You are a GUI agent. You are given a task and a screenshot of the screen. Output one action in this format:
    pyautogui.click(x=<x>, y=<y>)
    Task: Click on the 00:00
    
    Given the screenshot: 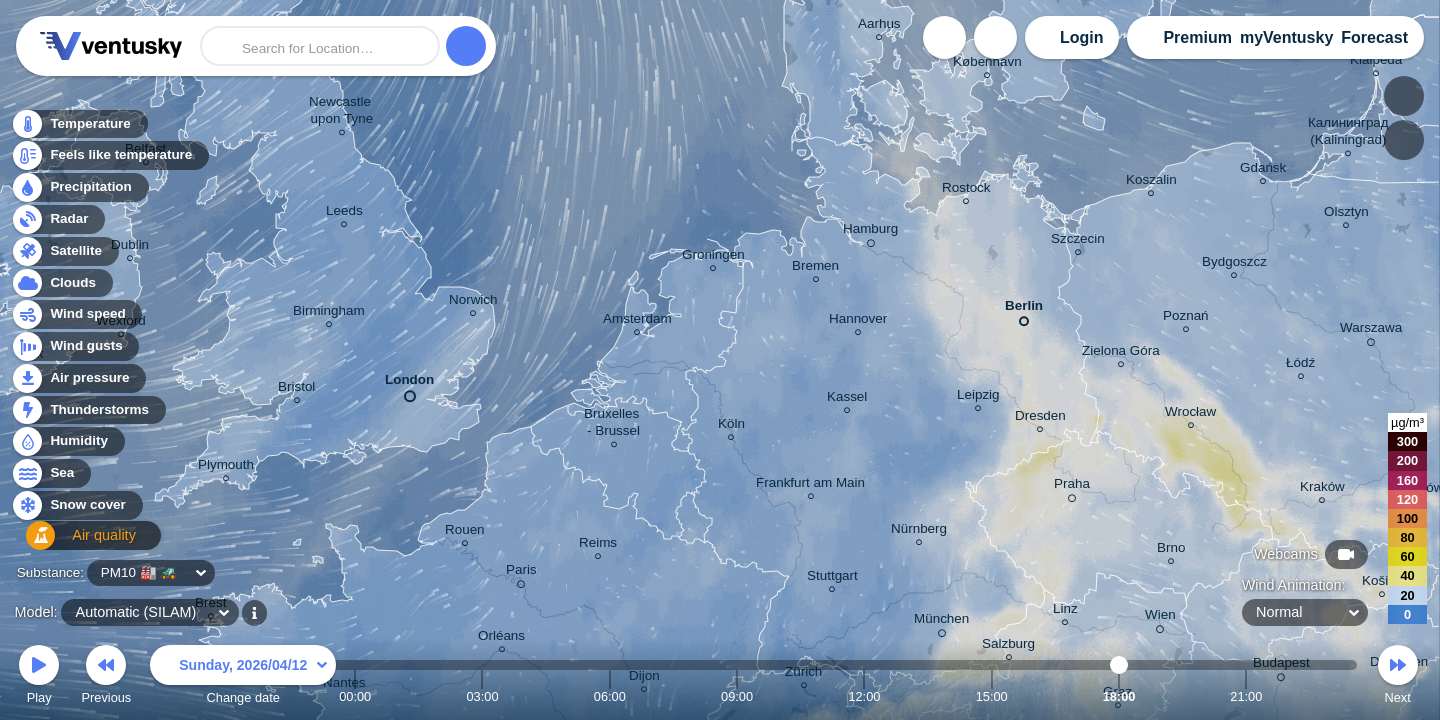 What is the action you would take?
    pyautogui.click(x=355, y=696)
    